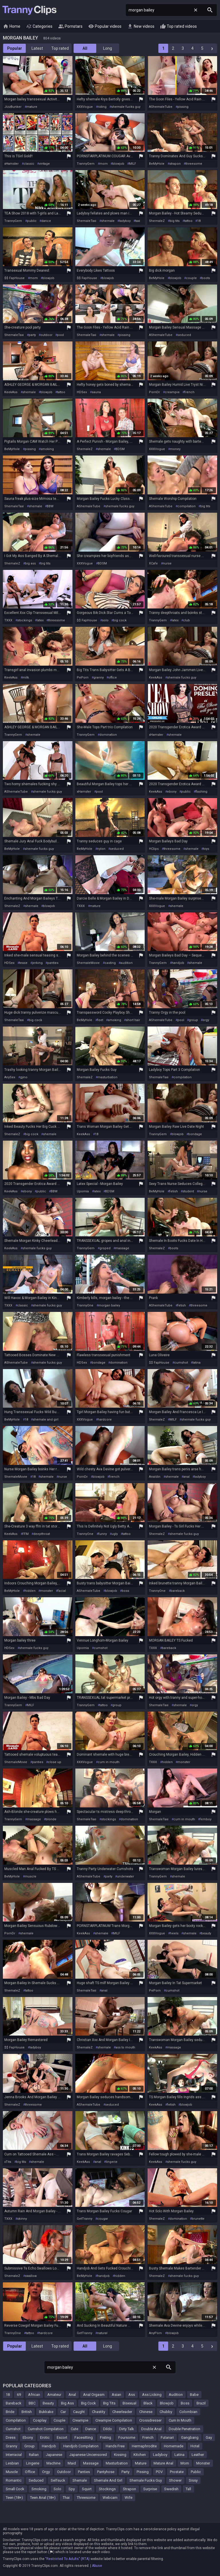  Describe the element at coordinates (44, 164) in the screenshot. I see `vintage` at that location.